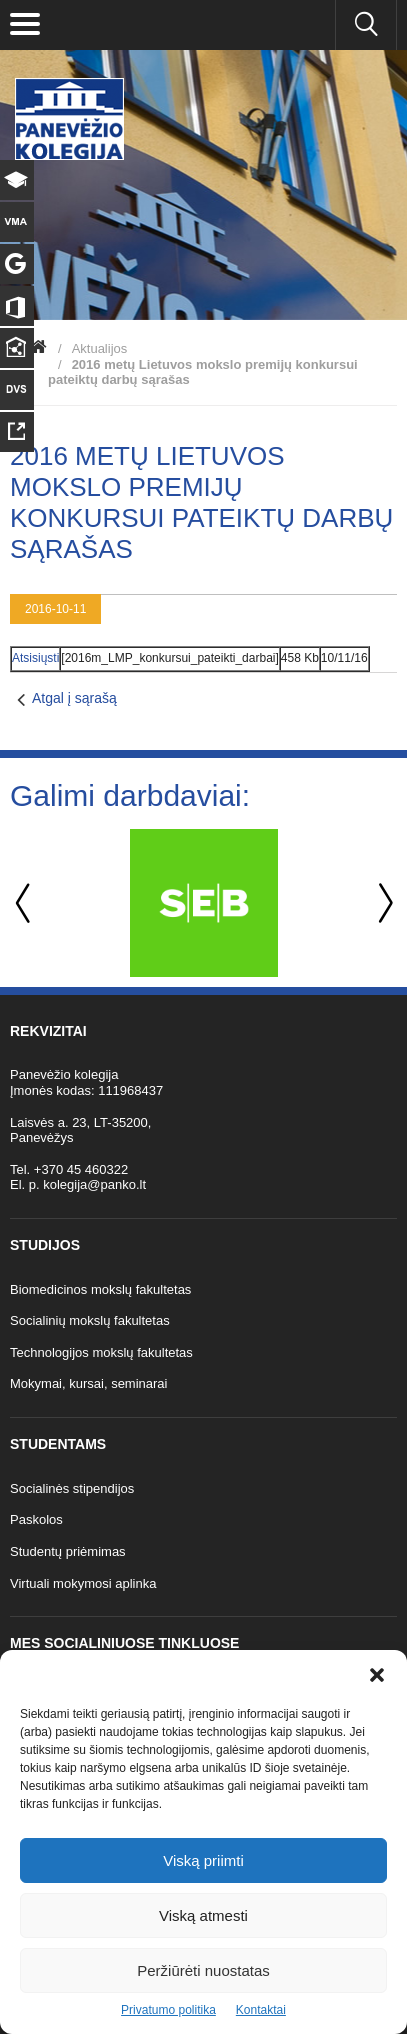  Describe the element at coordinates (25, 903) in the screenshot. I see `Previous [button]` at that location.